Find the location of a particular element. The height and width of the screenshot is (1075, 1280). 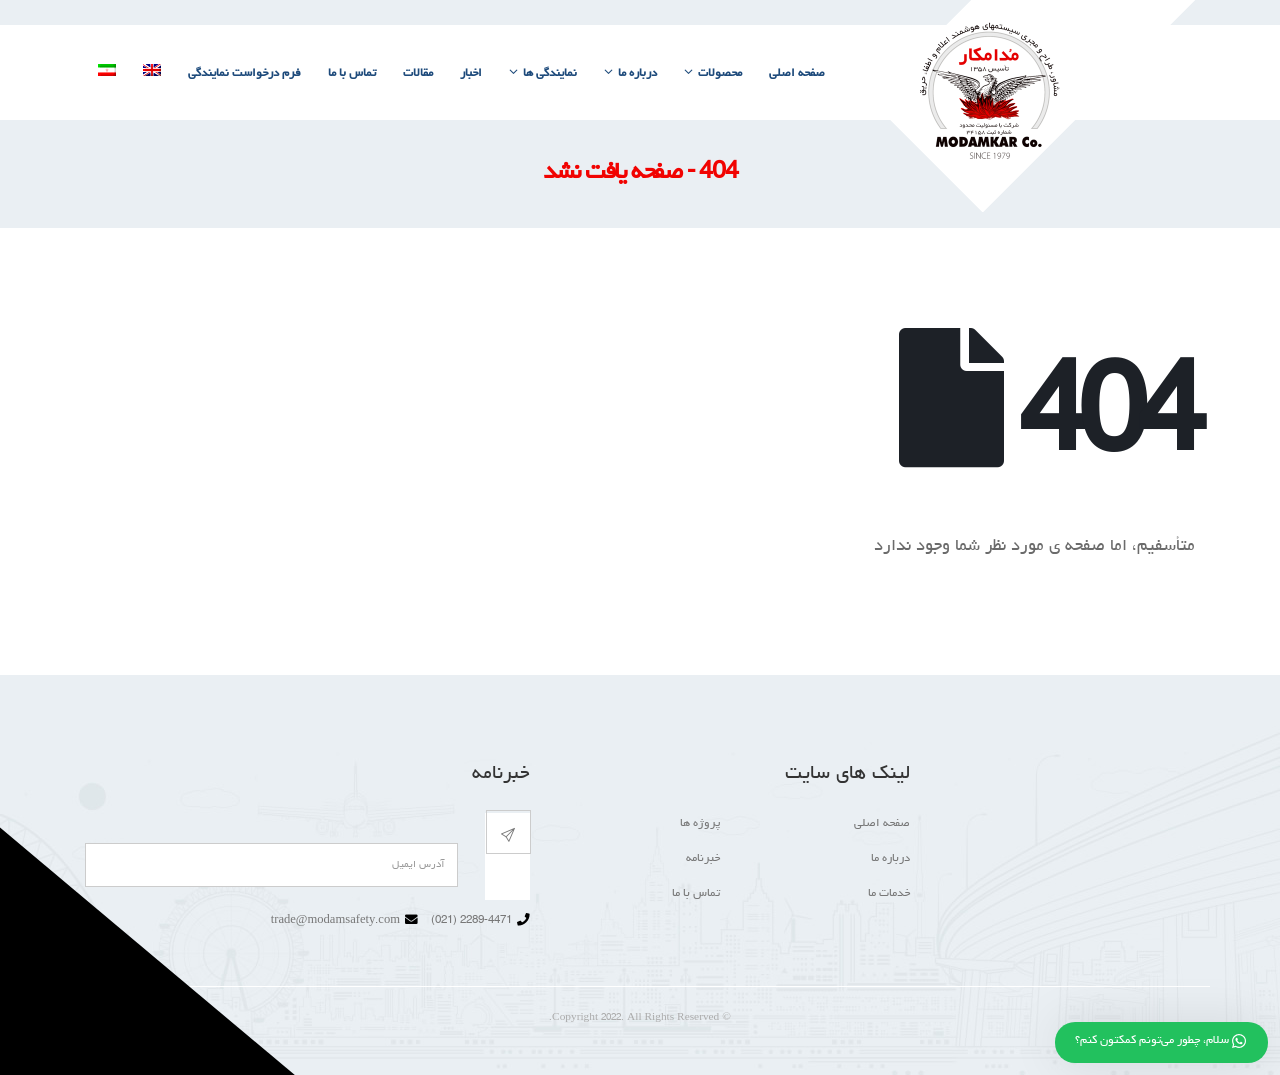

درباره ما is located at coordinates (637, 74).